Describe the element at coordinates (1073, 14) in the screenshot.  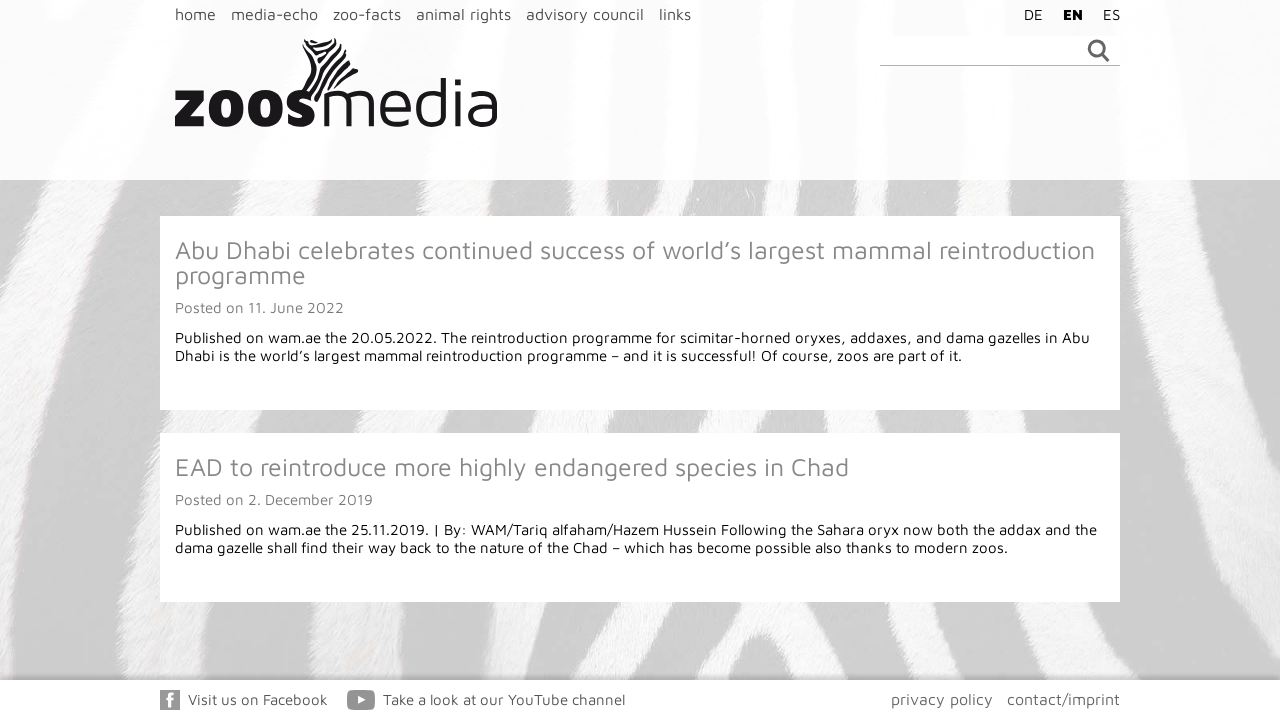
I see `EN [menuitem]` at that location.